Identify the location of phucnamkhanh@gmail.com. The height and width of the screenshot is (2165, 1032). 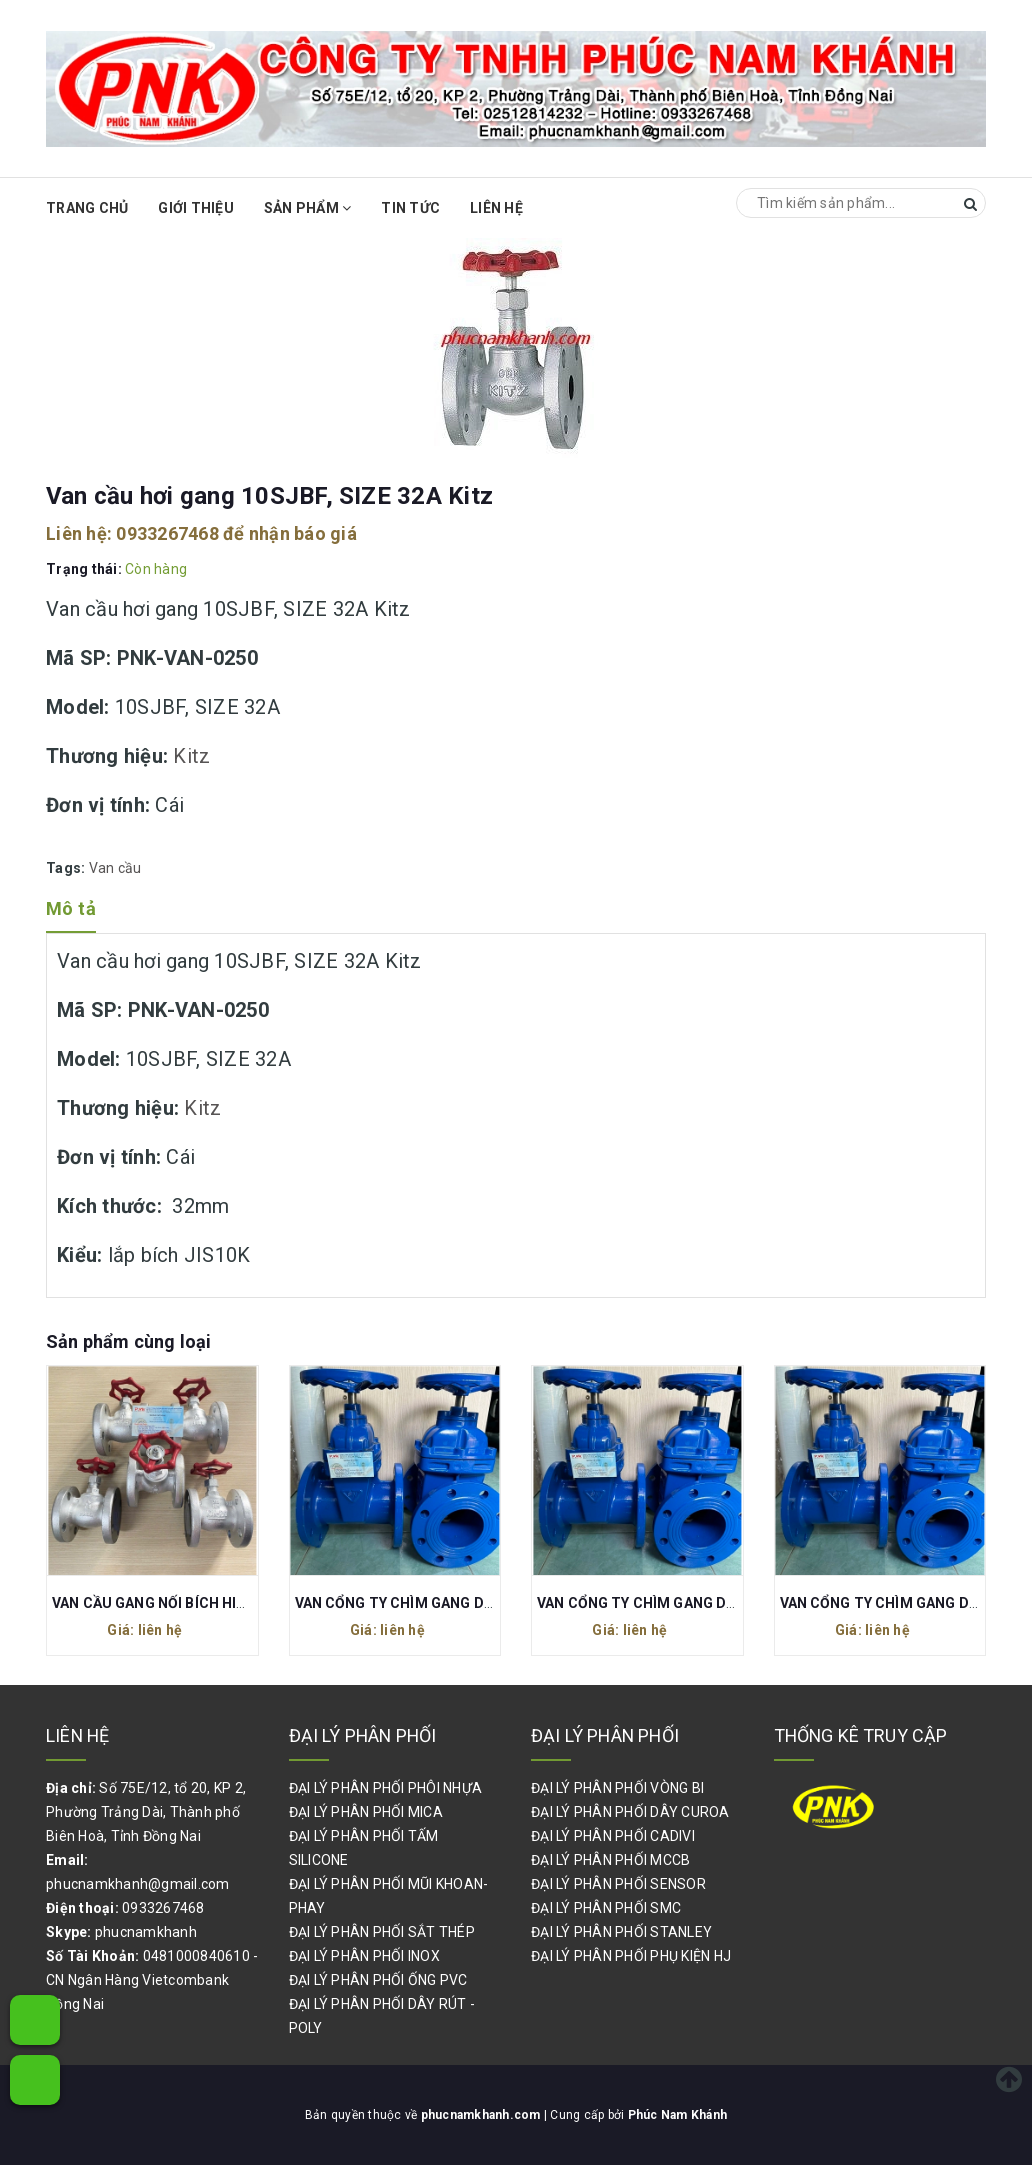
(138, 1884).